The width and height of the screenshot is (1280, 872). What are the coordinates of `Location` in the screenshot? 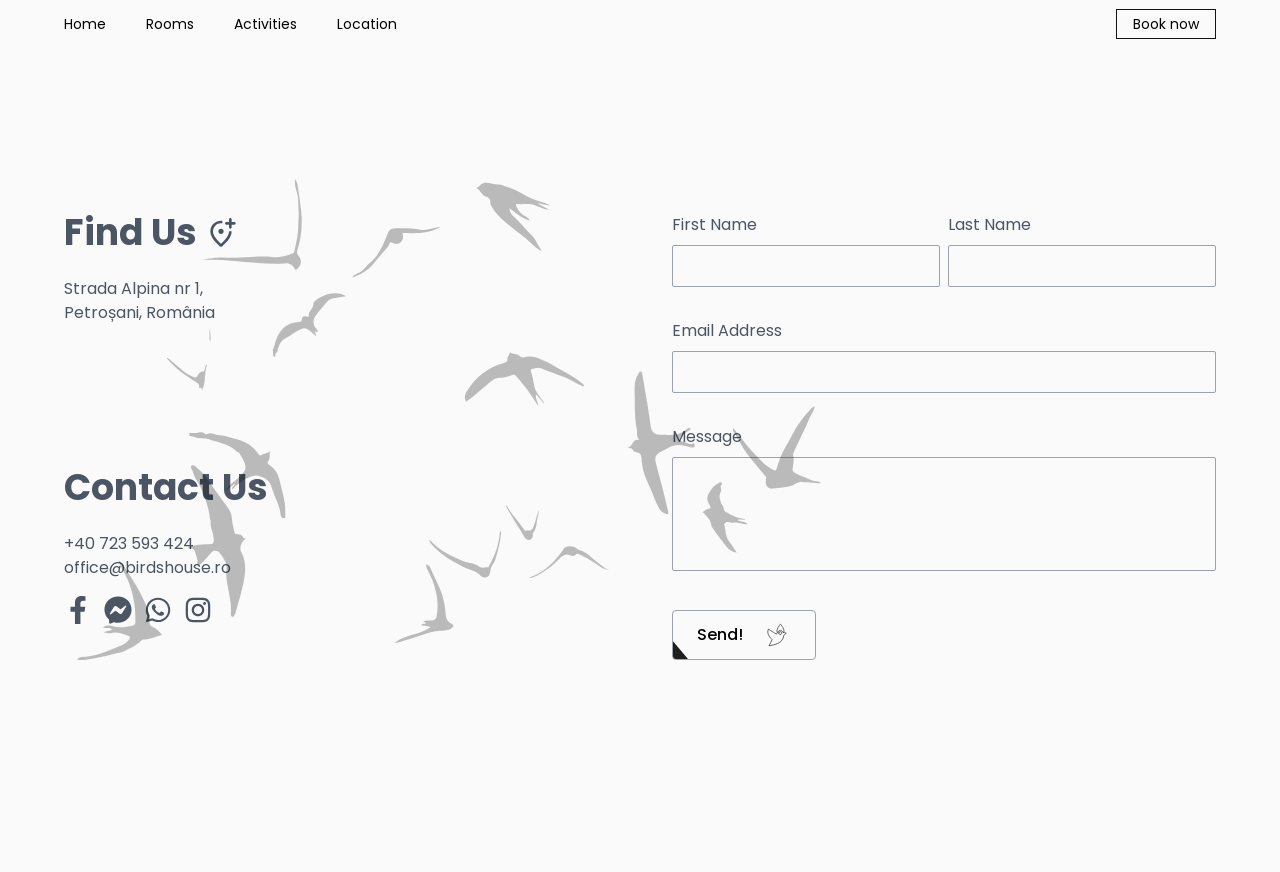 It's located at (367, 24).